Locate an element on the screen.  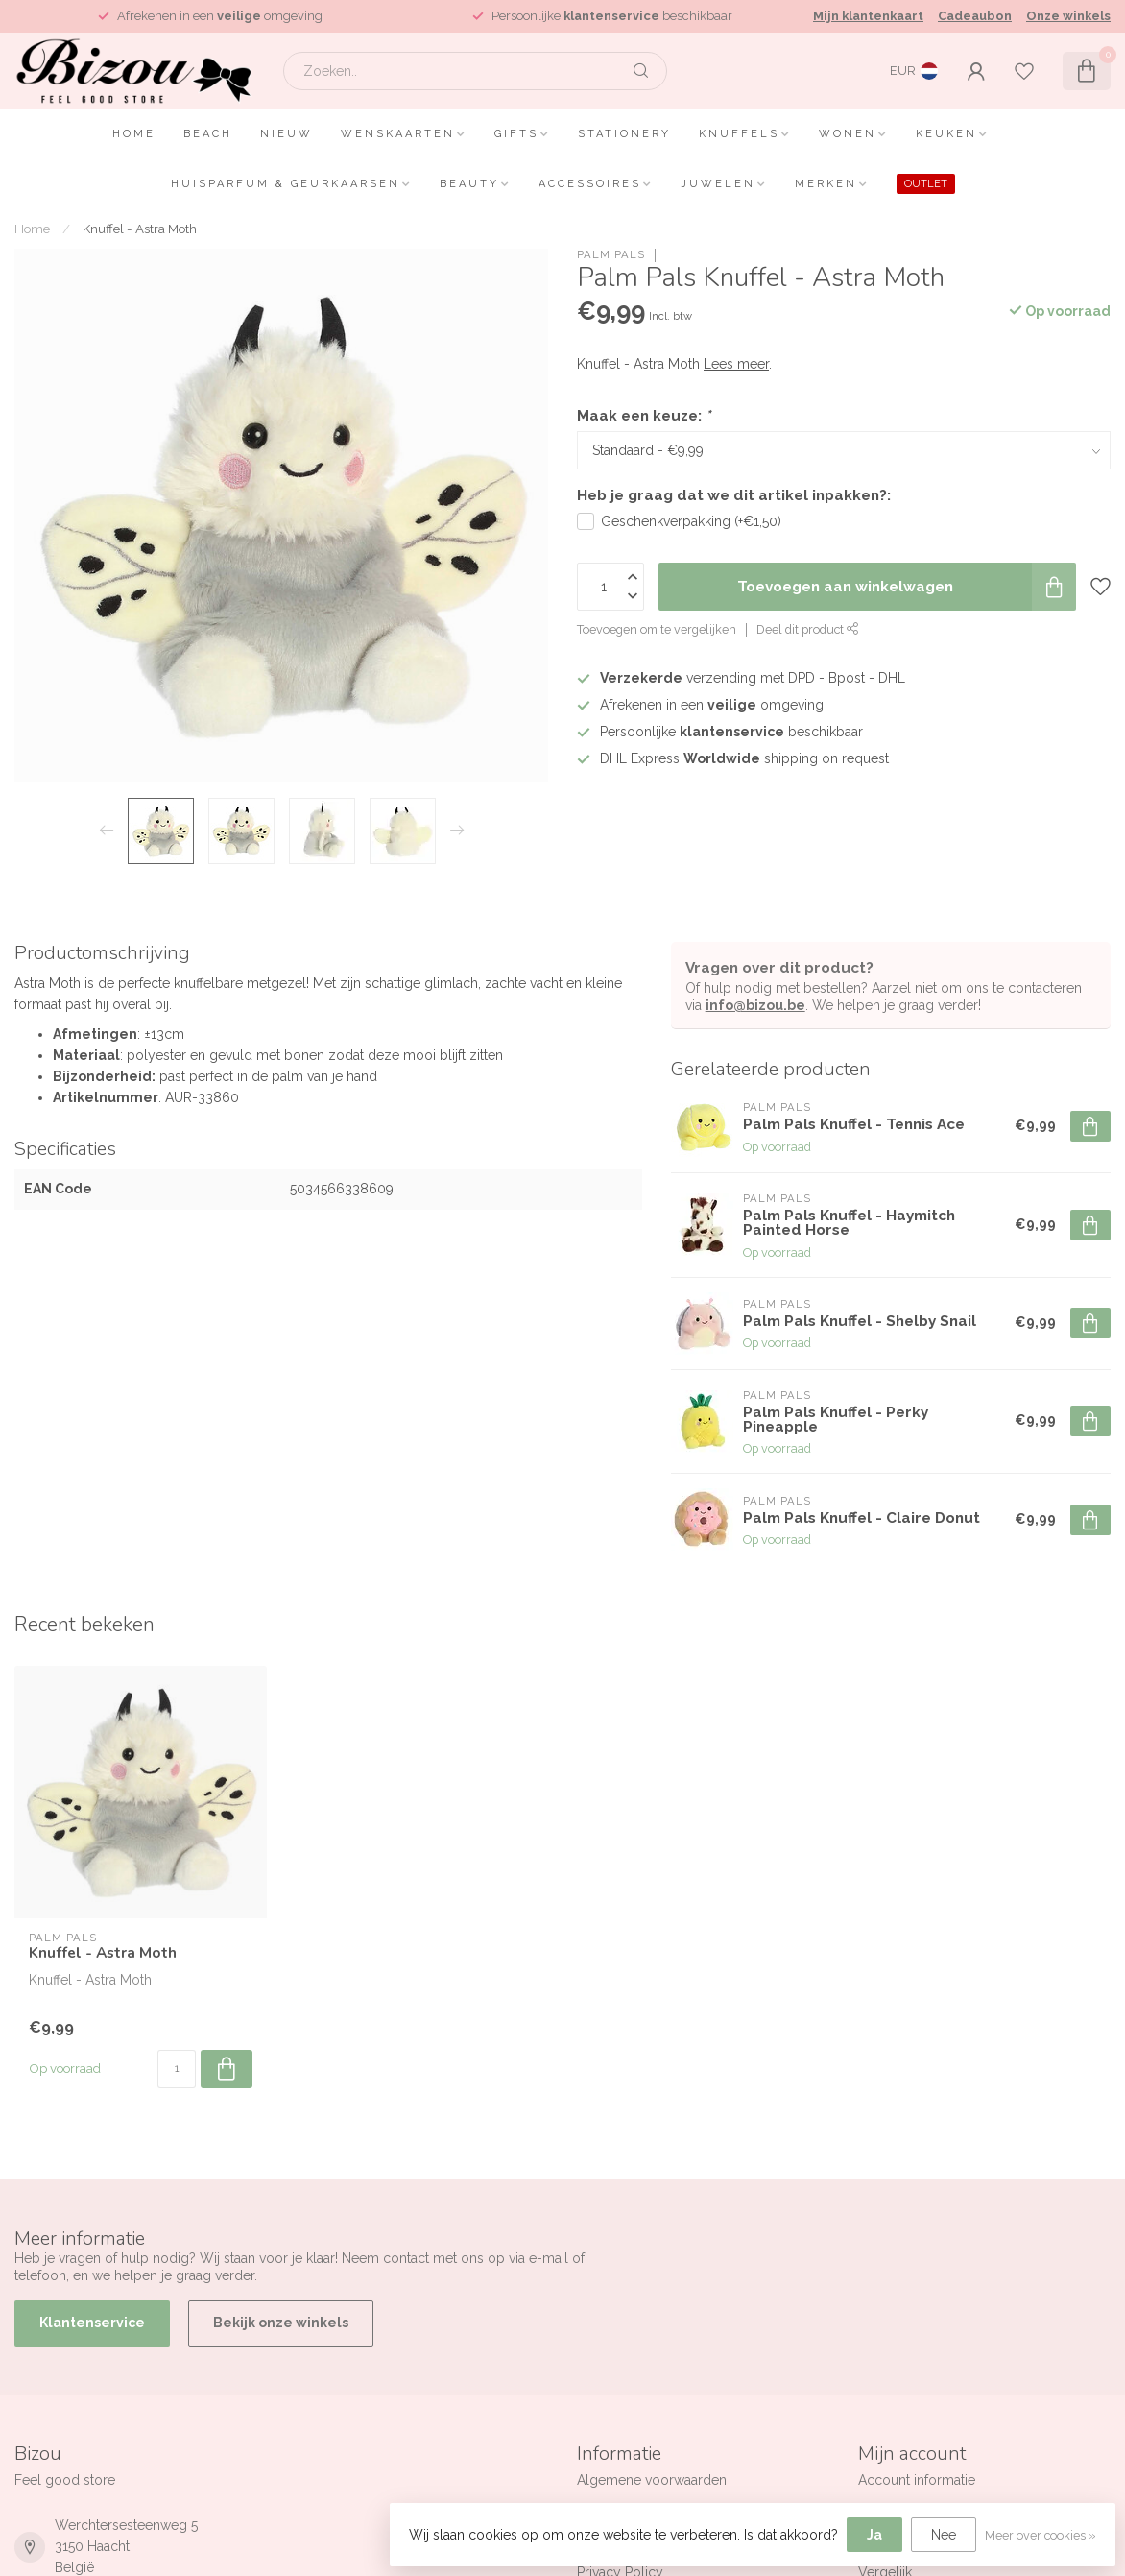
Keuken is located at coordinates (946, 134).